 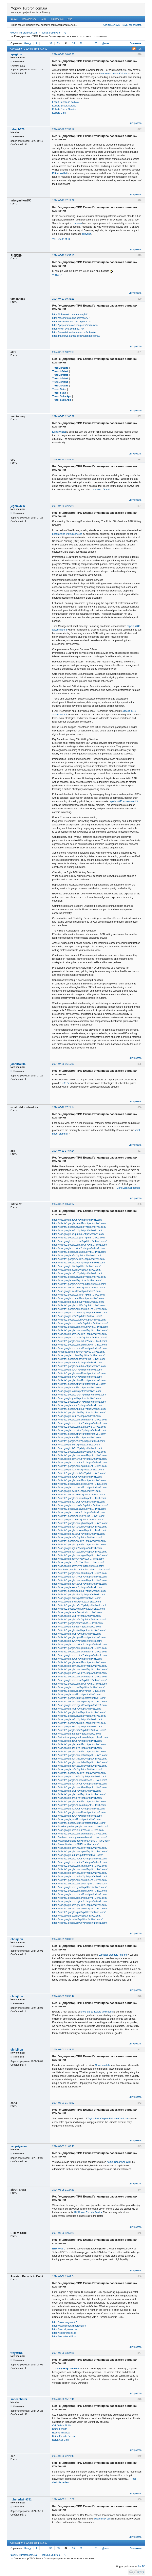 What do you see at coordinates (79, 1455) in the screenshot?
I see `https://clients1.google.com.vn/url?q=ht … live1.com/` at bounding box center [79, 1455].